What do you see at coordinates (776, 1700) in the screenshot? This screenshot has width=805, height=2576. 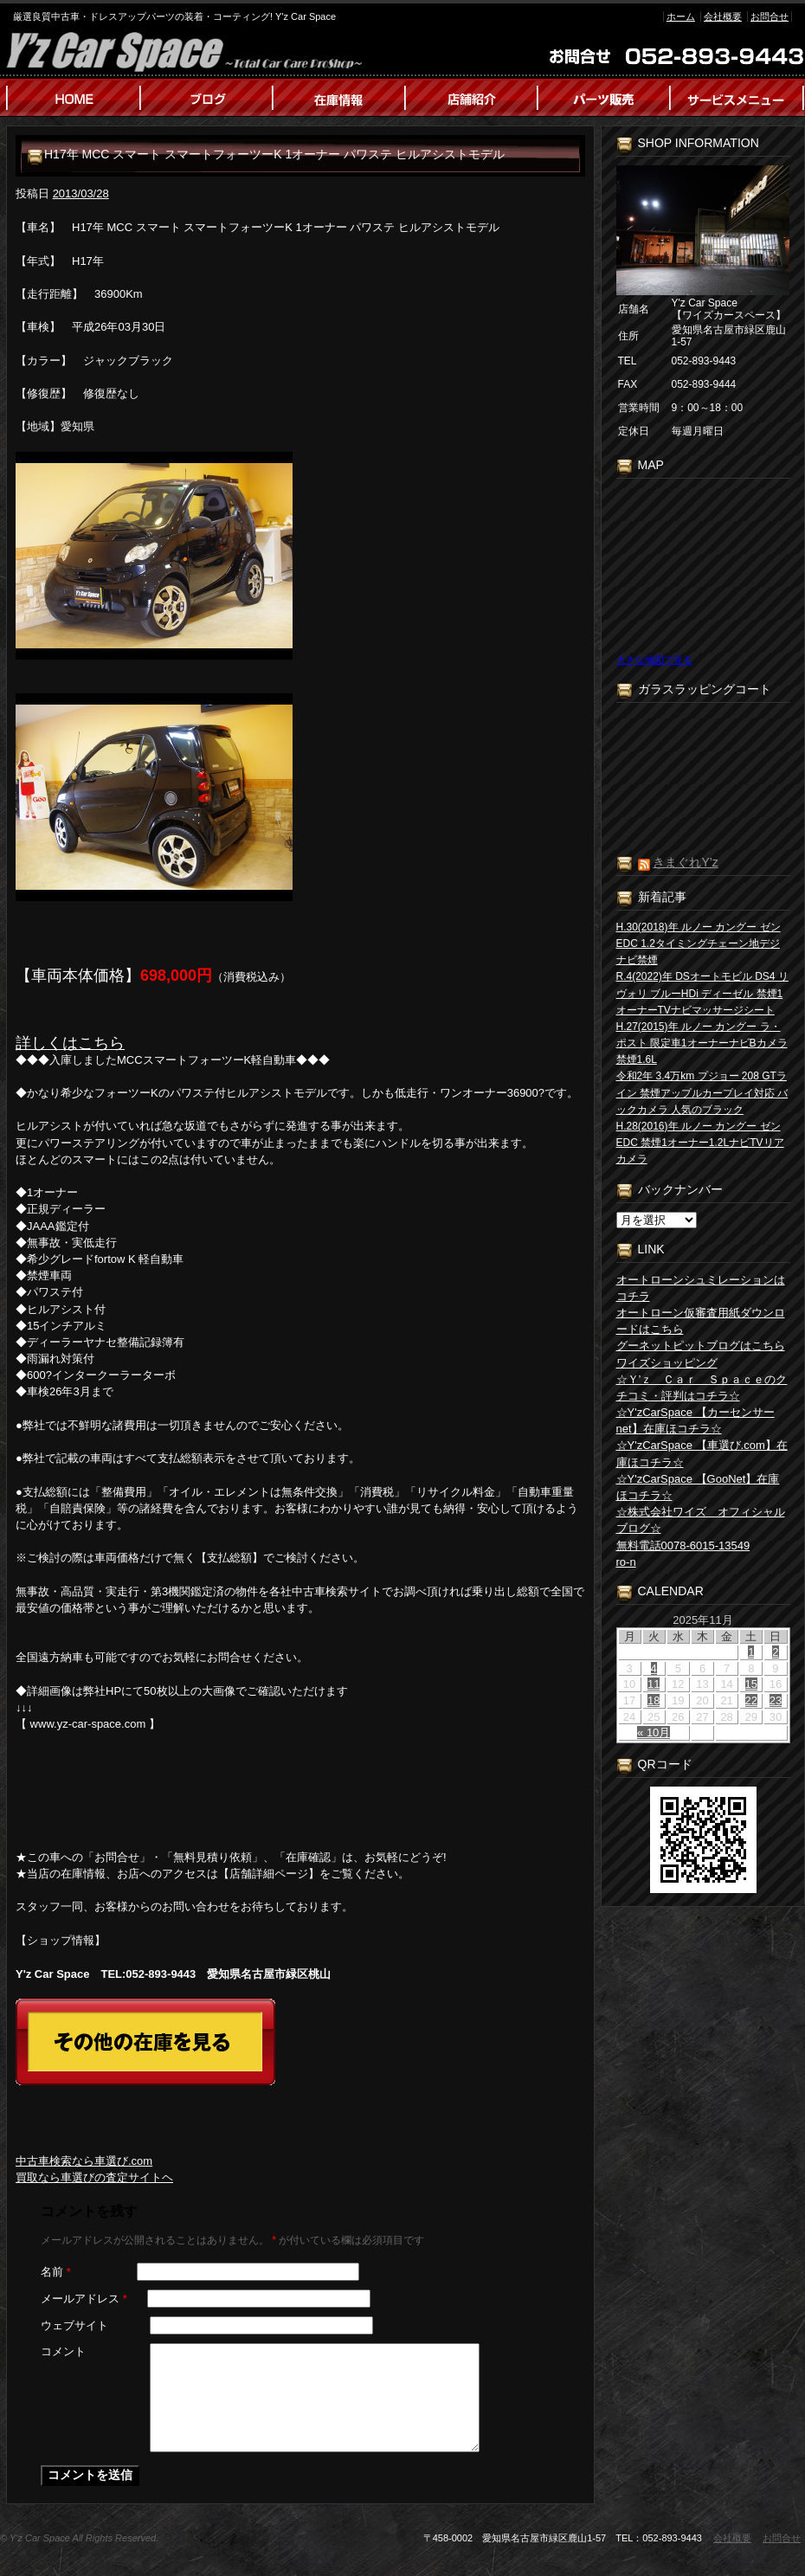 I see `23` at bounding box center [776, 1700].